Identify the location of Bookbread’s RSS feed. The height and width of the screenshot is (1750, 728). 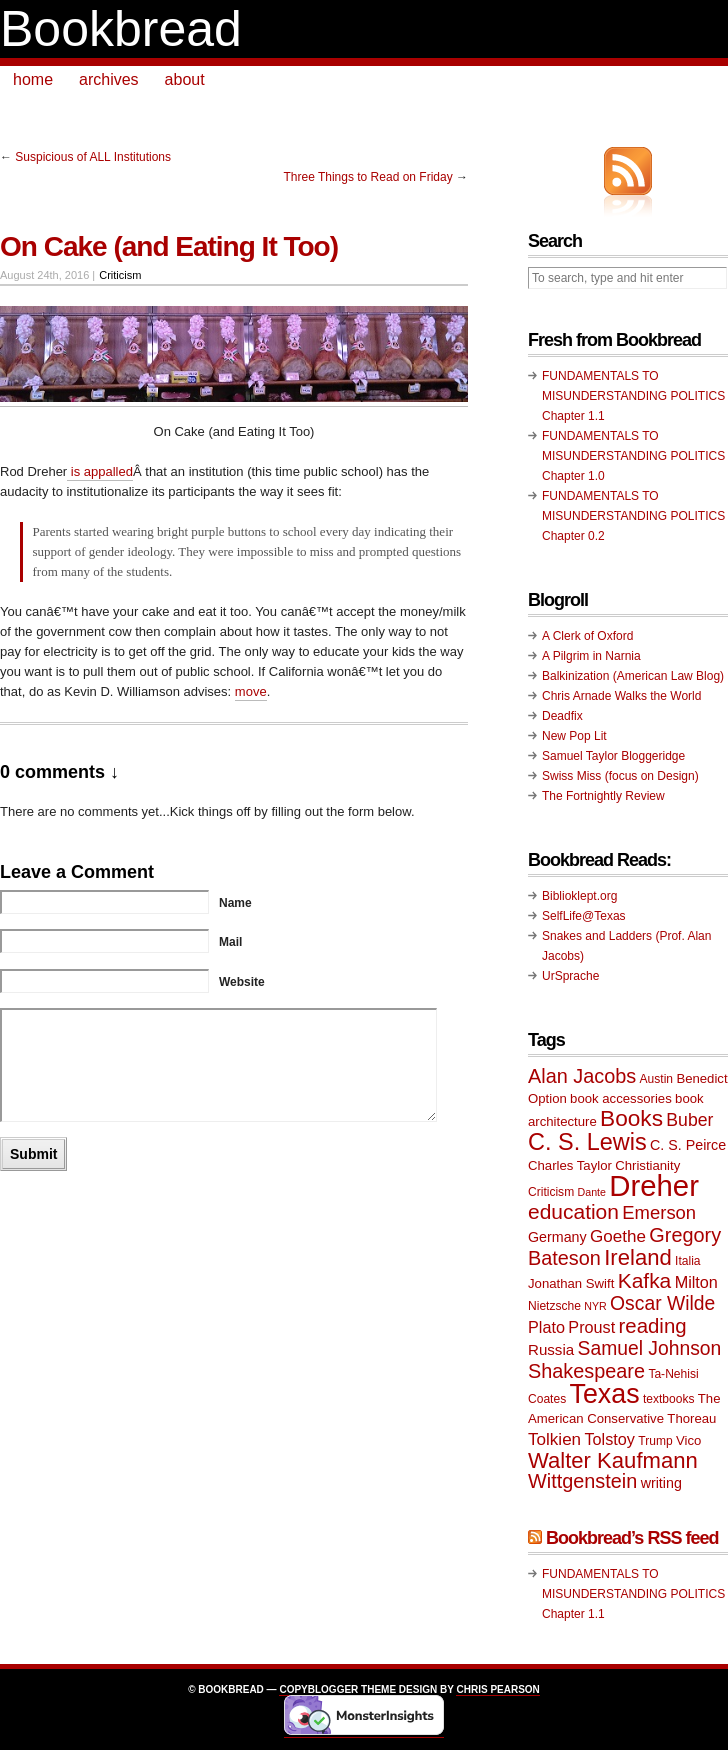
(632, 1538).